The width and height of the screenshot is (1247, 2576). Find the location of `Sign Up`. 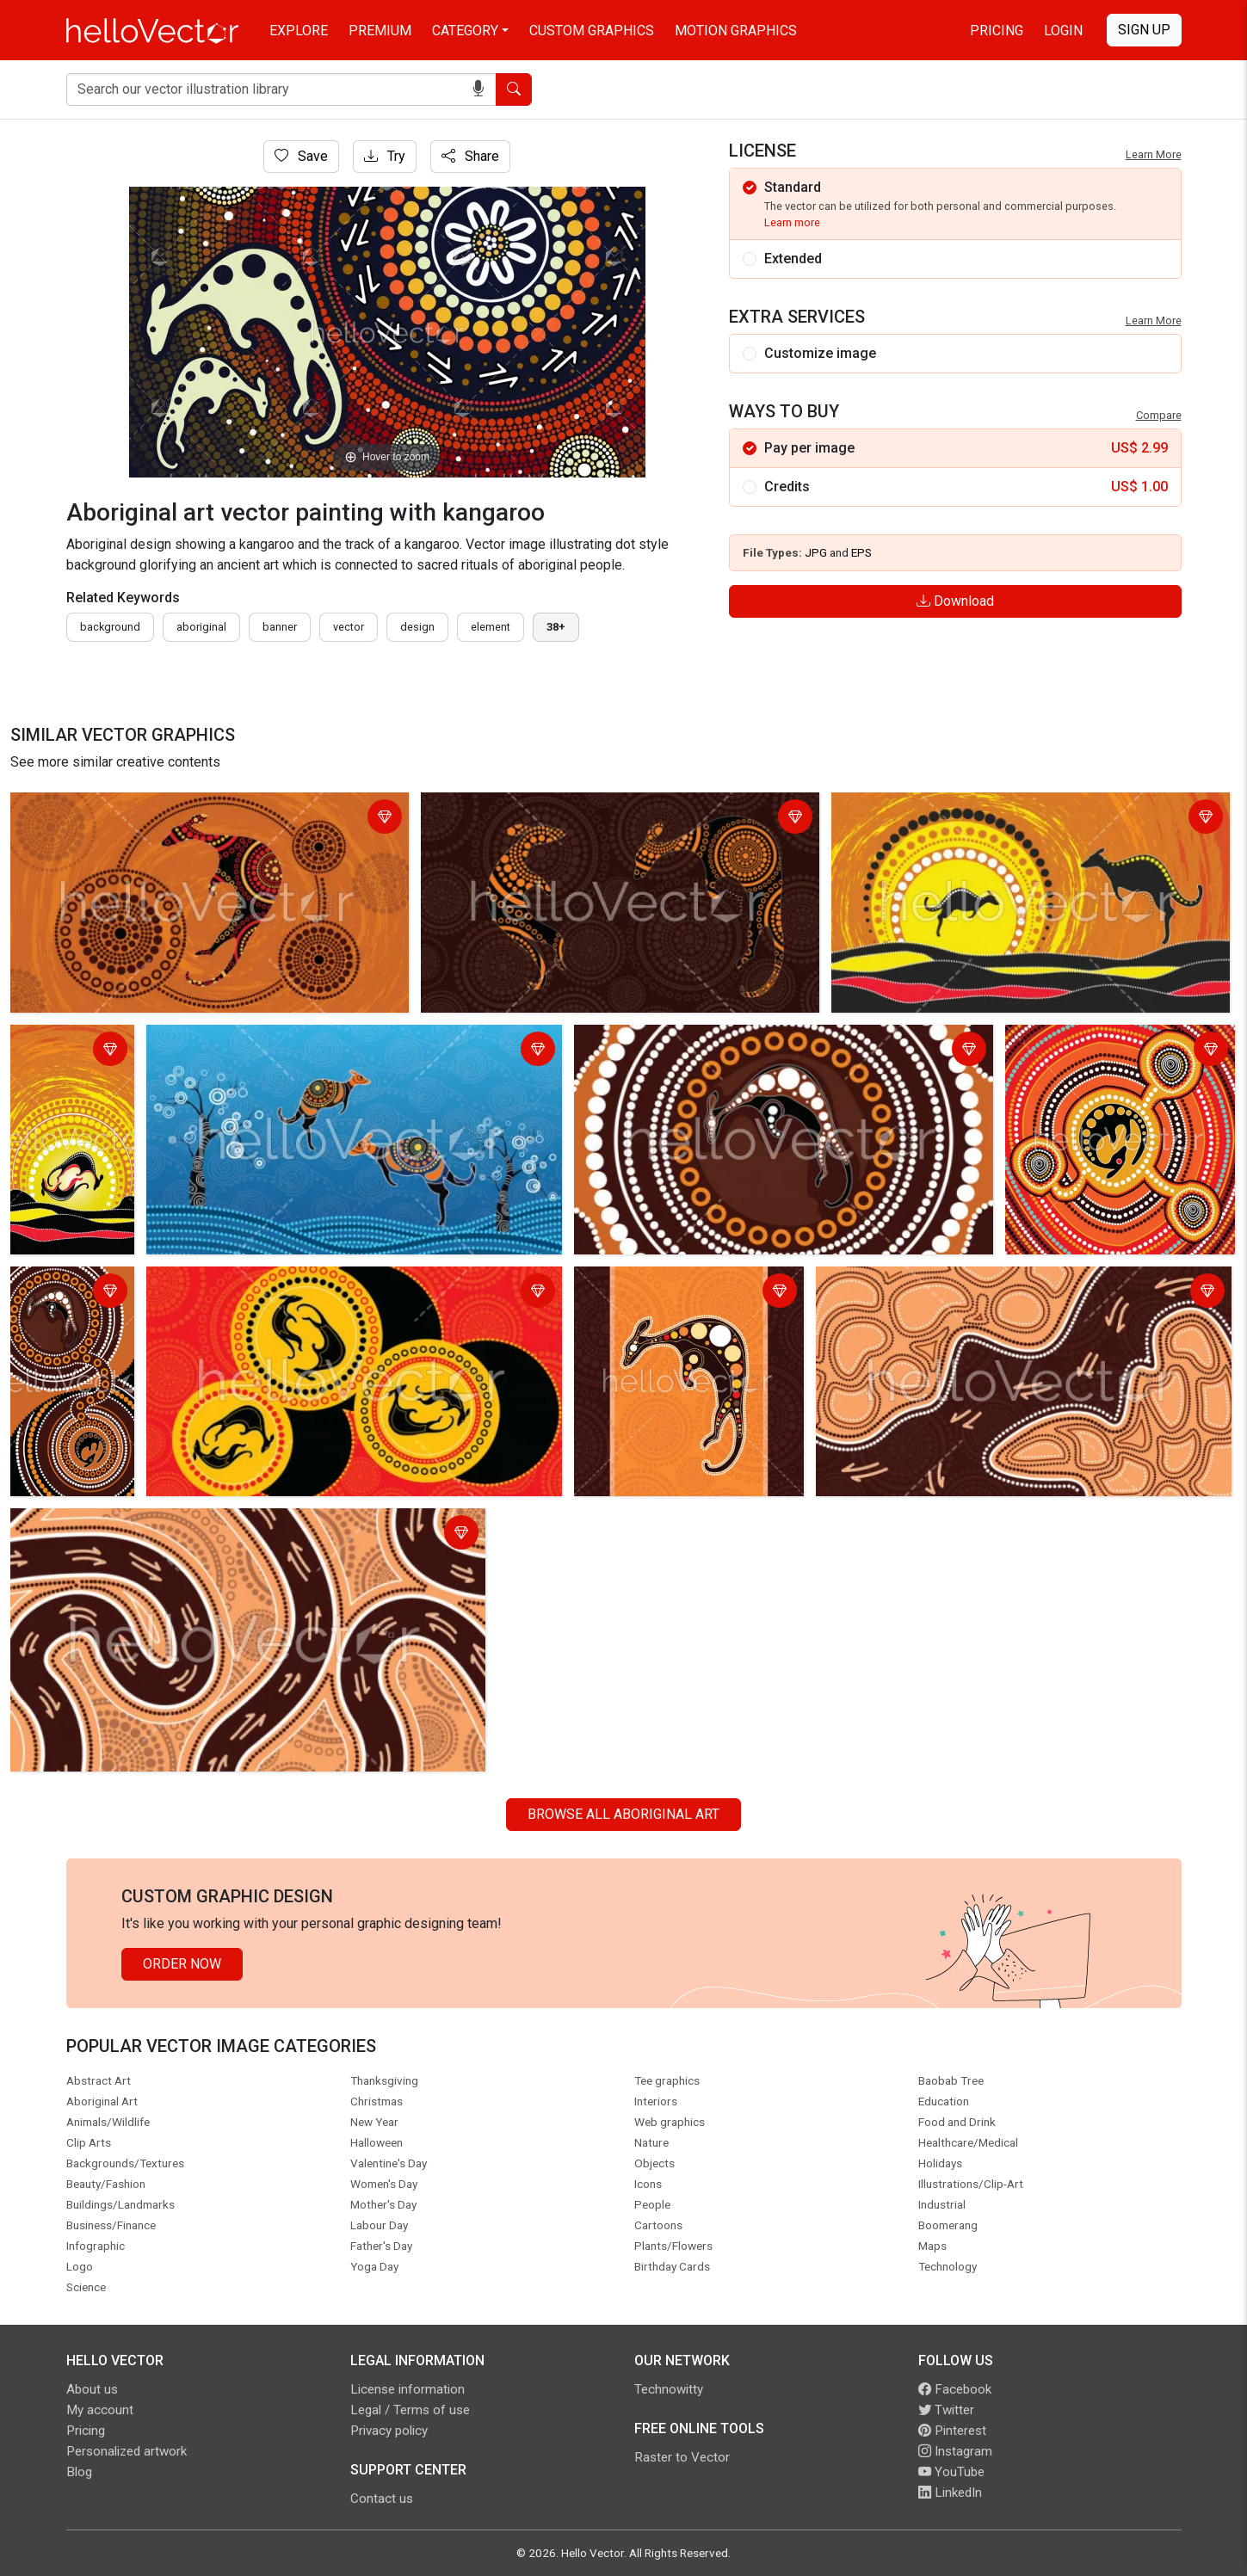

Sign Up is located at coordinates (1144, 30).